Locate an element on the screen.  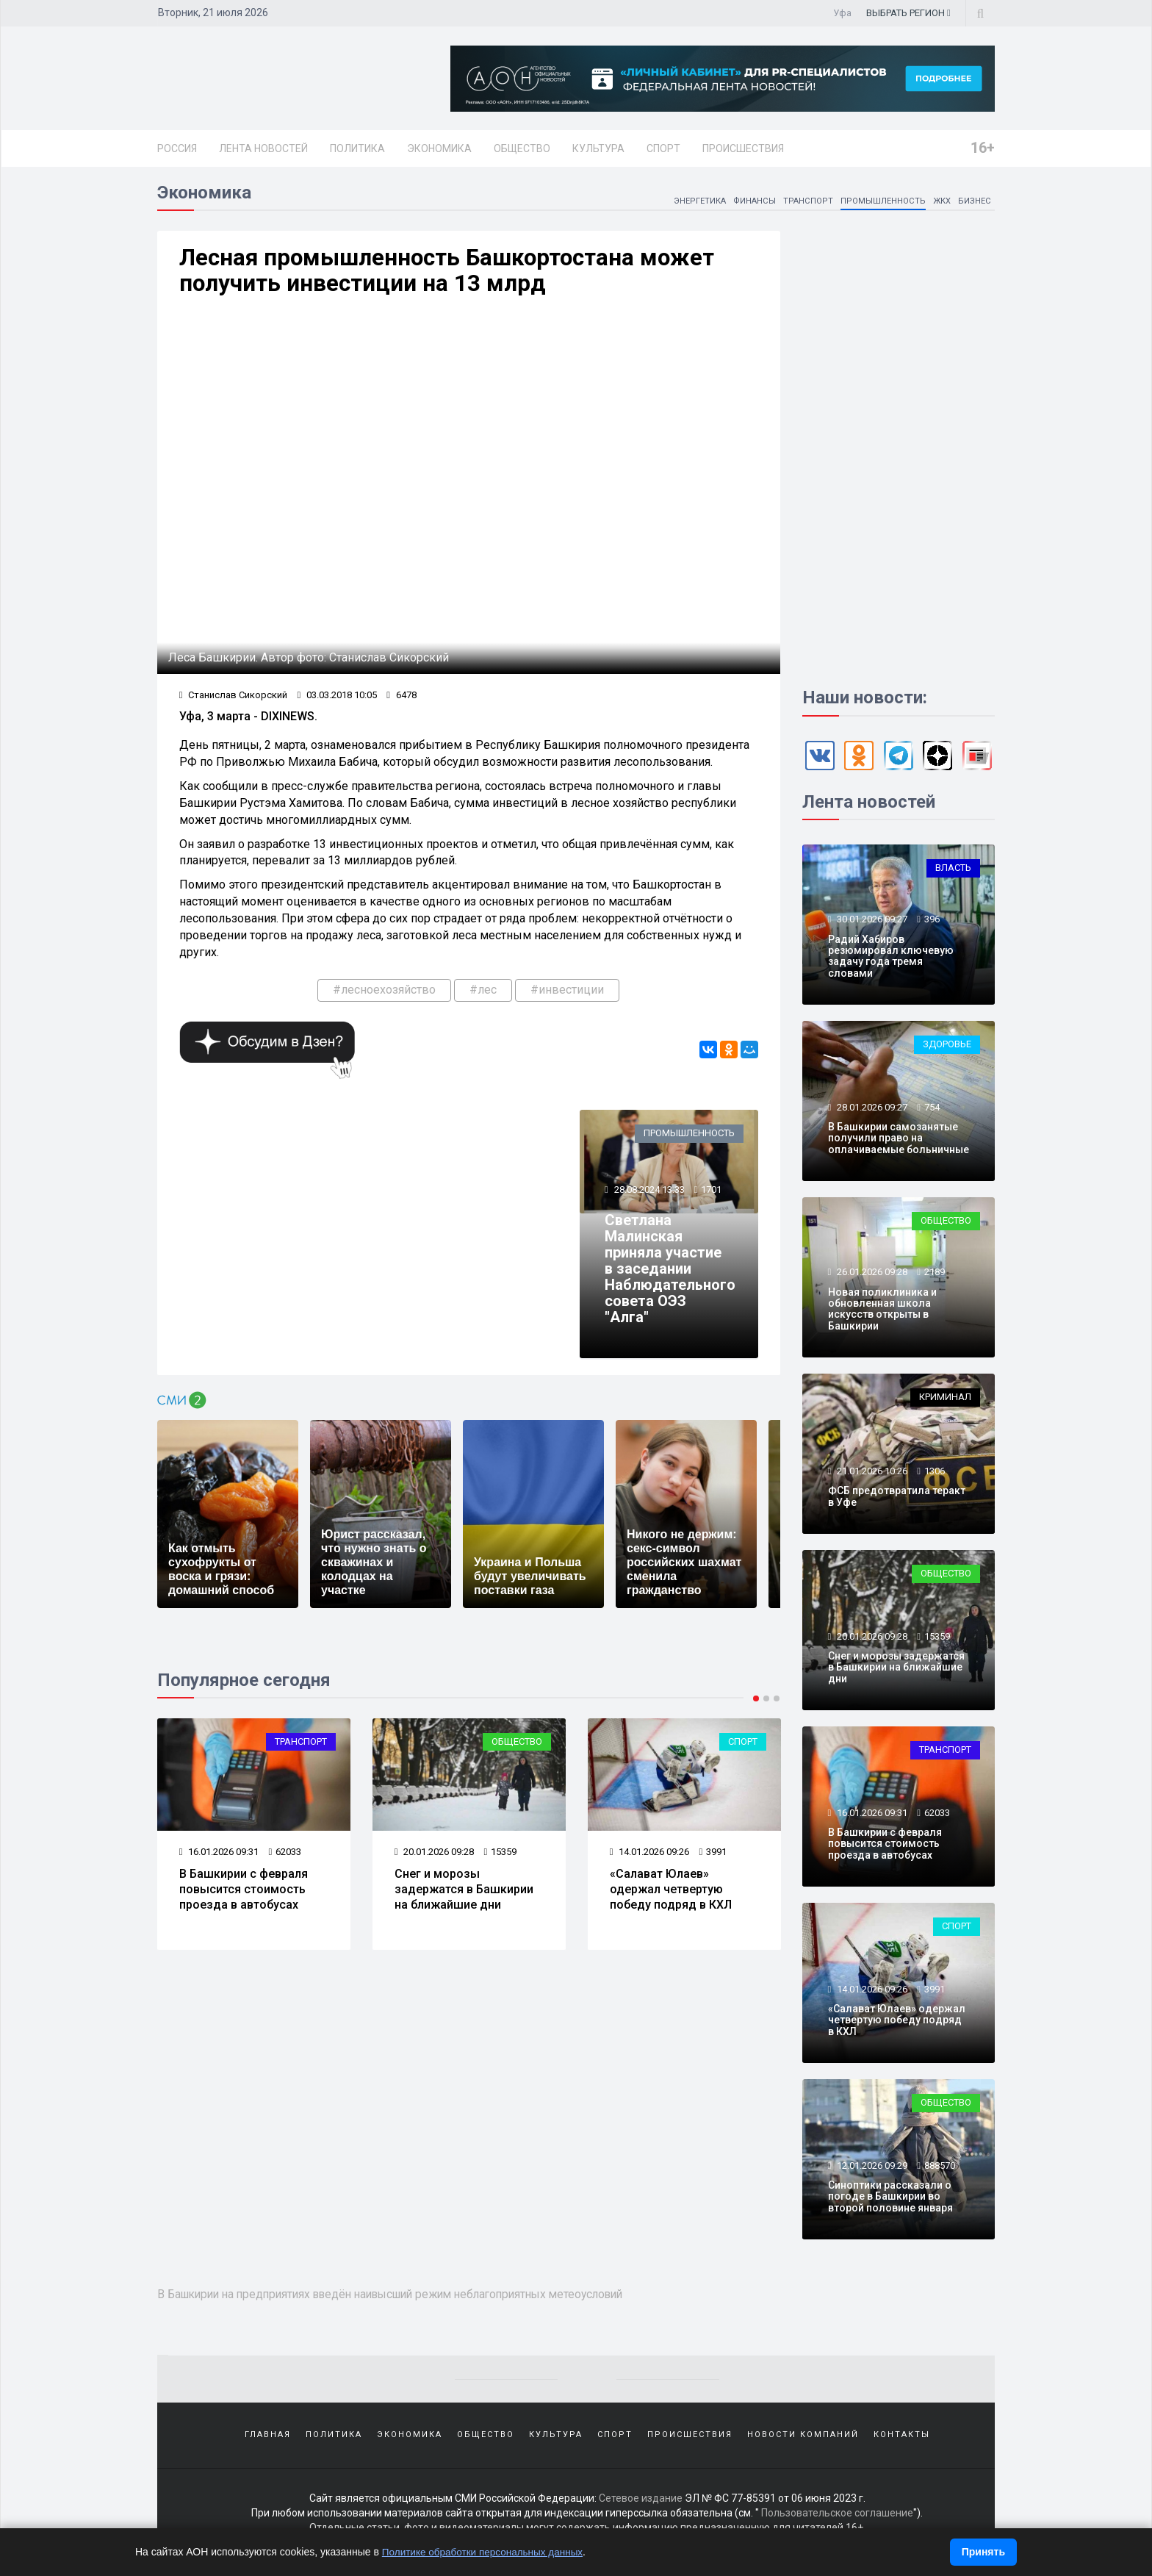
В Башкирии с февраля повысится стоимость проезда в автобусах is located at coordinates (243, 1894).